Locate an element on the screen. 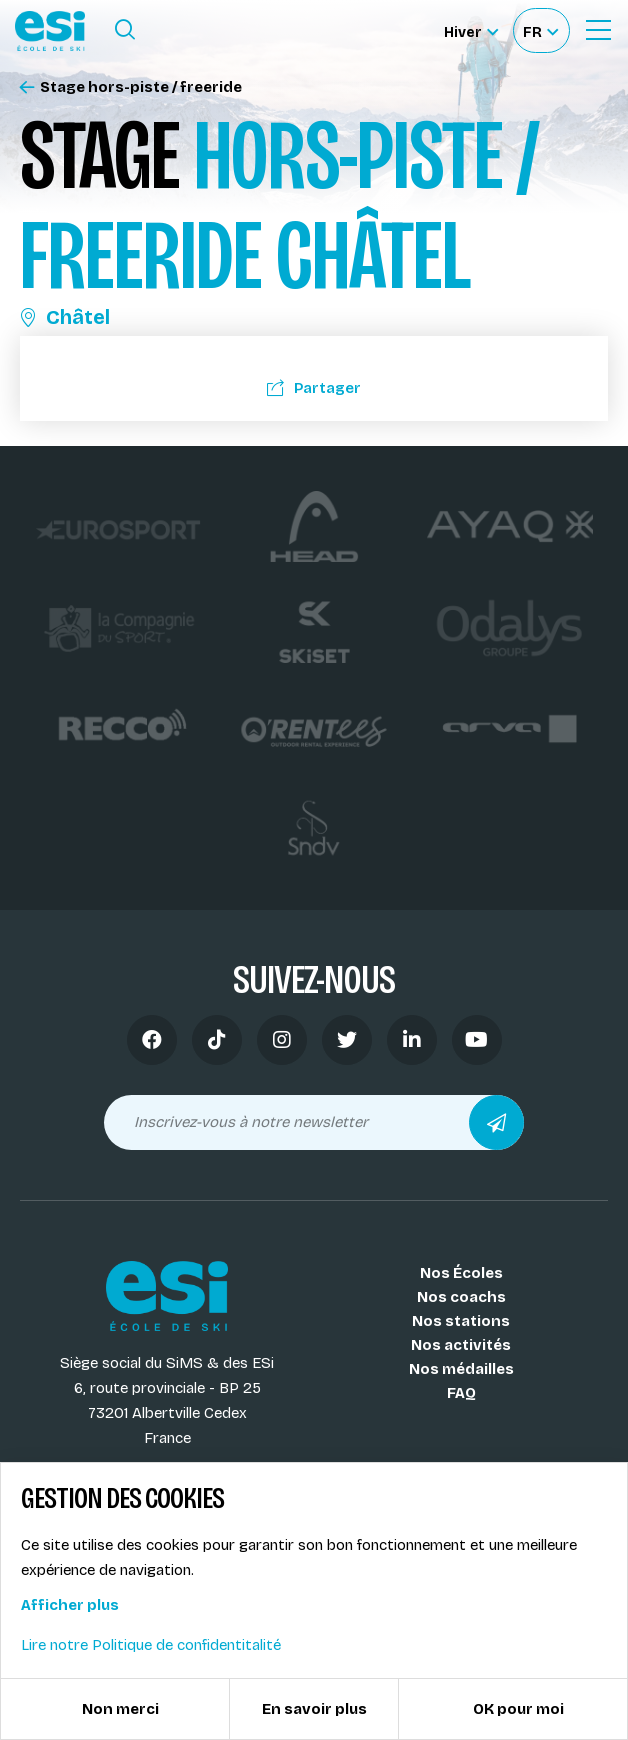 This screenshot has height=1740, width=628. [Ouvrir le Menu] is located at coordinates (598, 30).